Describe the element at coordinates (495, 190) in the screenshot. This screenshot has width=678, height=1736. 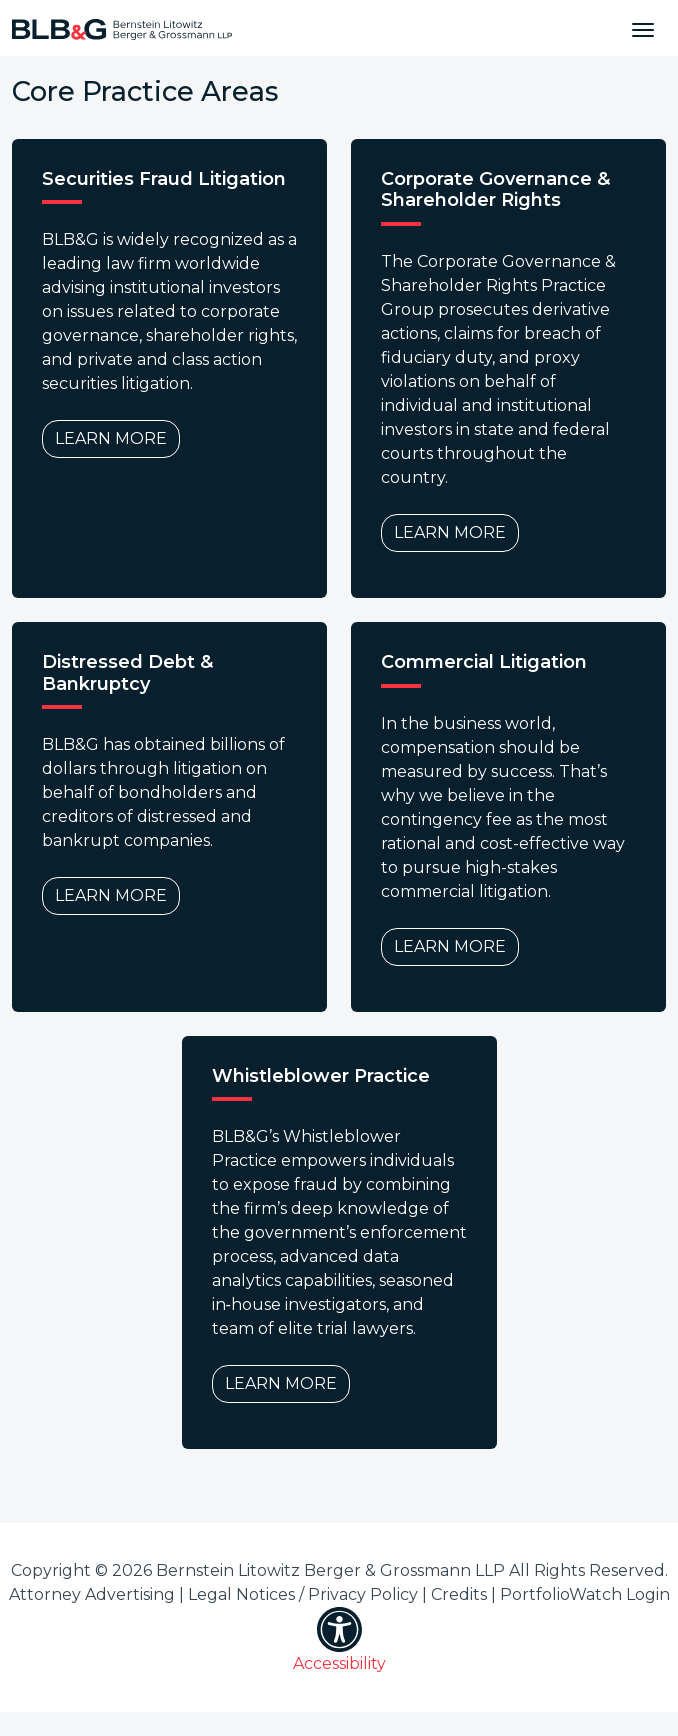
I see `Corporate Governance & Shareholder Rights` at that location.